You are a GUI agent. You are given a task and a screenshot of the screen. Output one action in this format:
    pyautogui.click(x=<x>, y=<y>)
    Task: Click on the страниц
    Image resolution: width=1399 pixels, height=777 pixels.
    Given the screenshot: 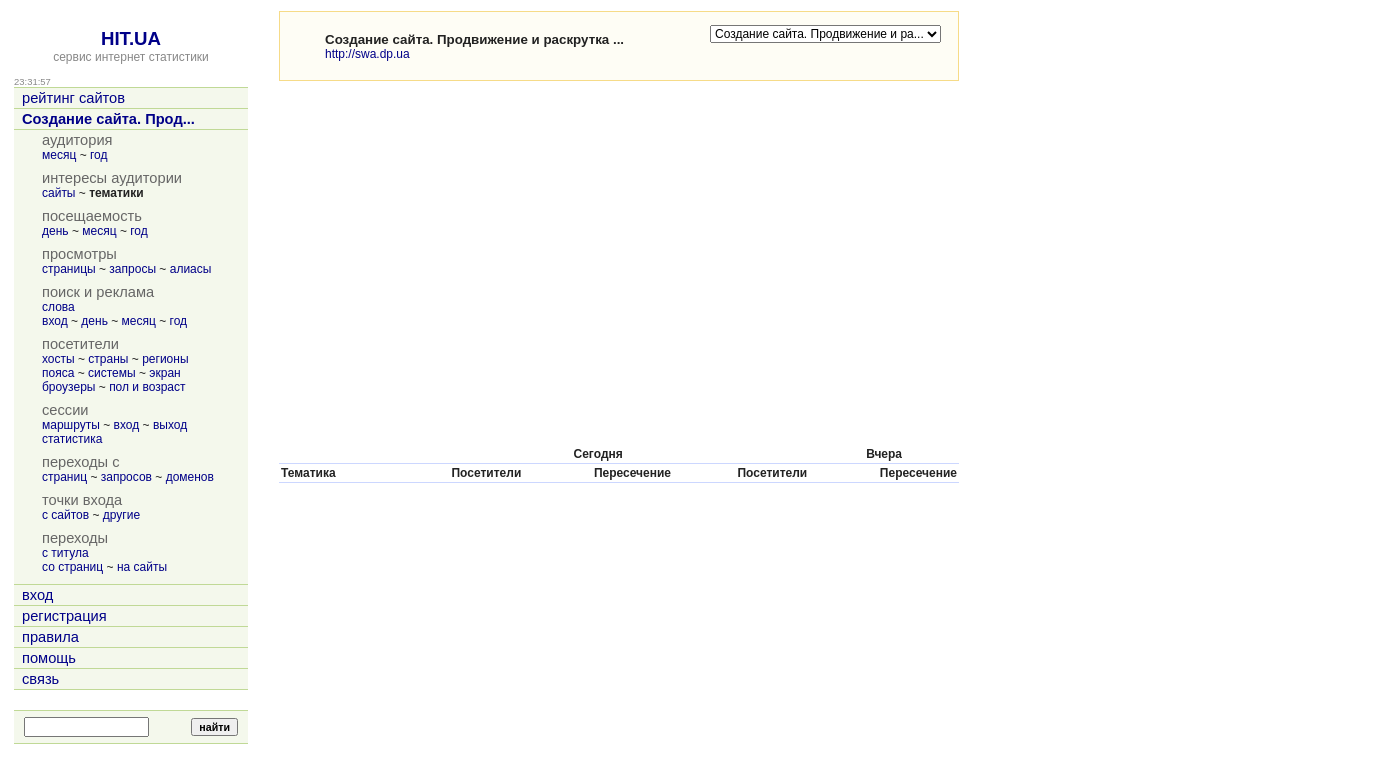 What is the action you would take?
    pyautogui.click(x=64, y=477)
    